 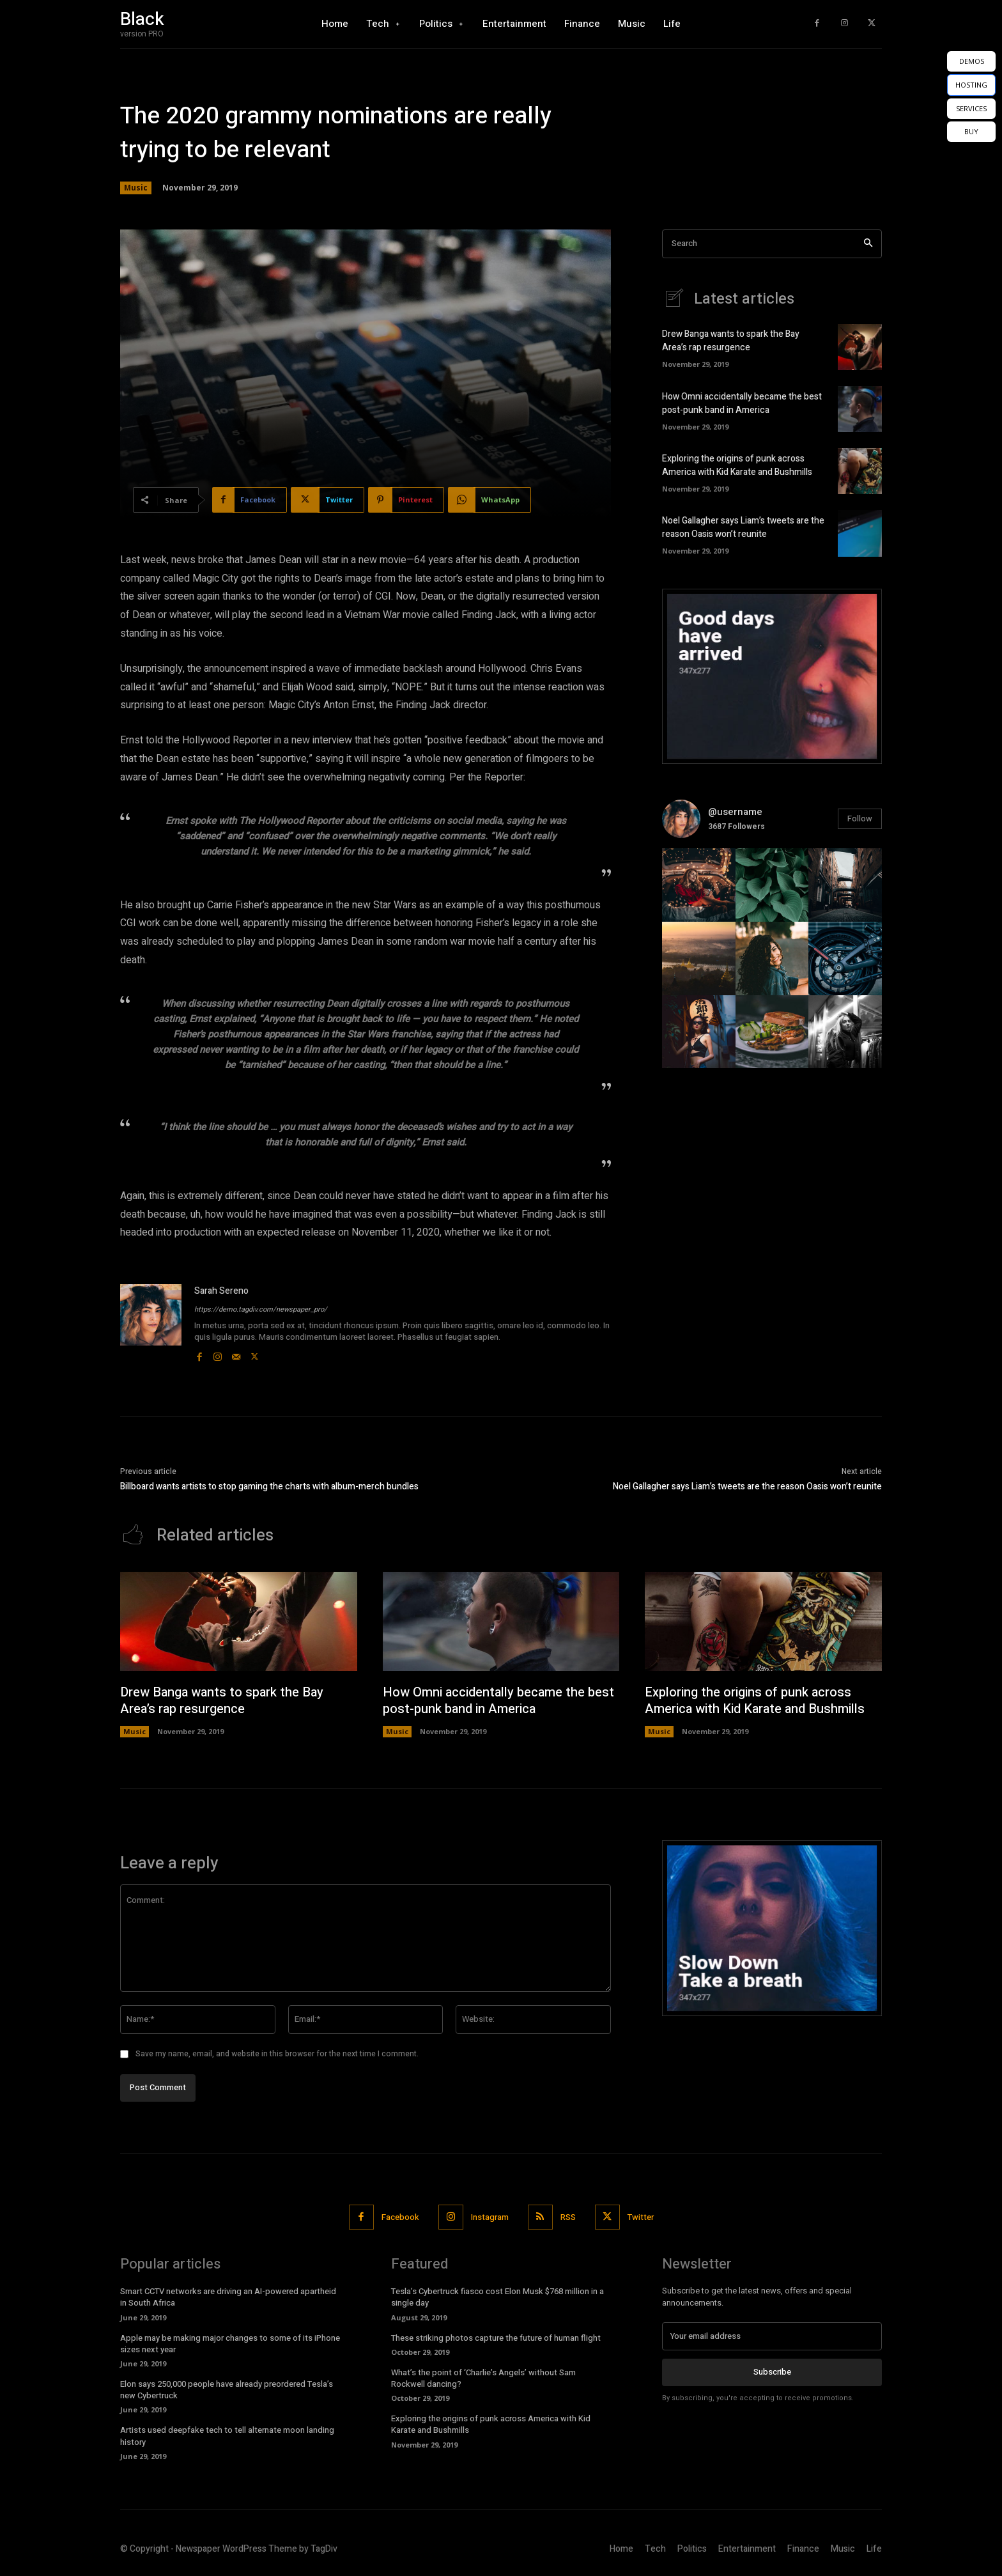 I want to click on Music, so click(x=135, y=188).